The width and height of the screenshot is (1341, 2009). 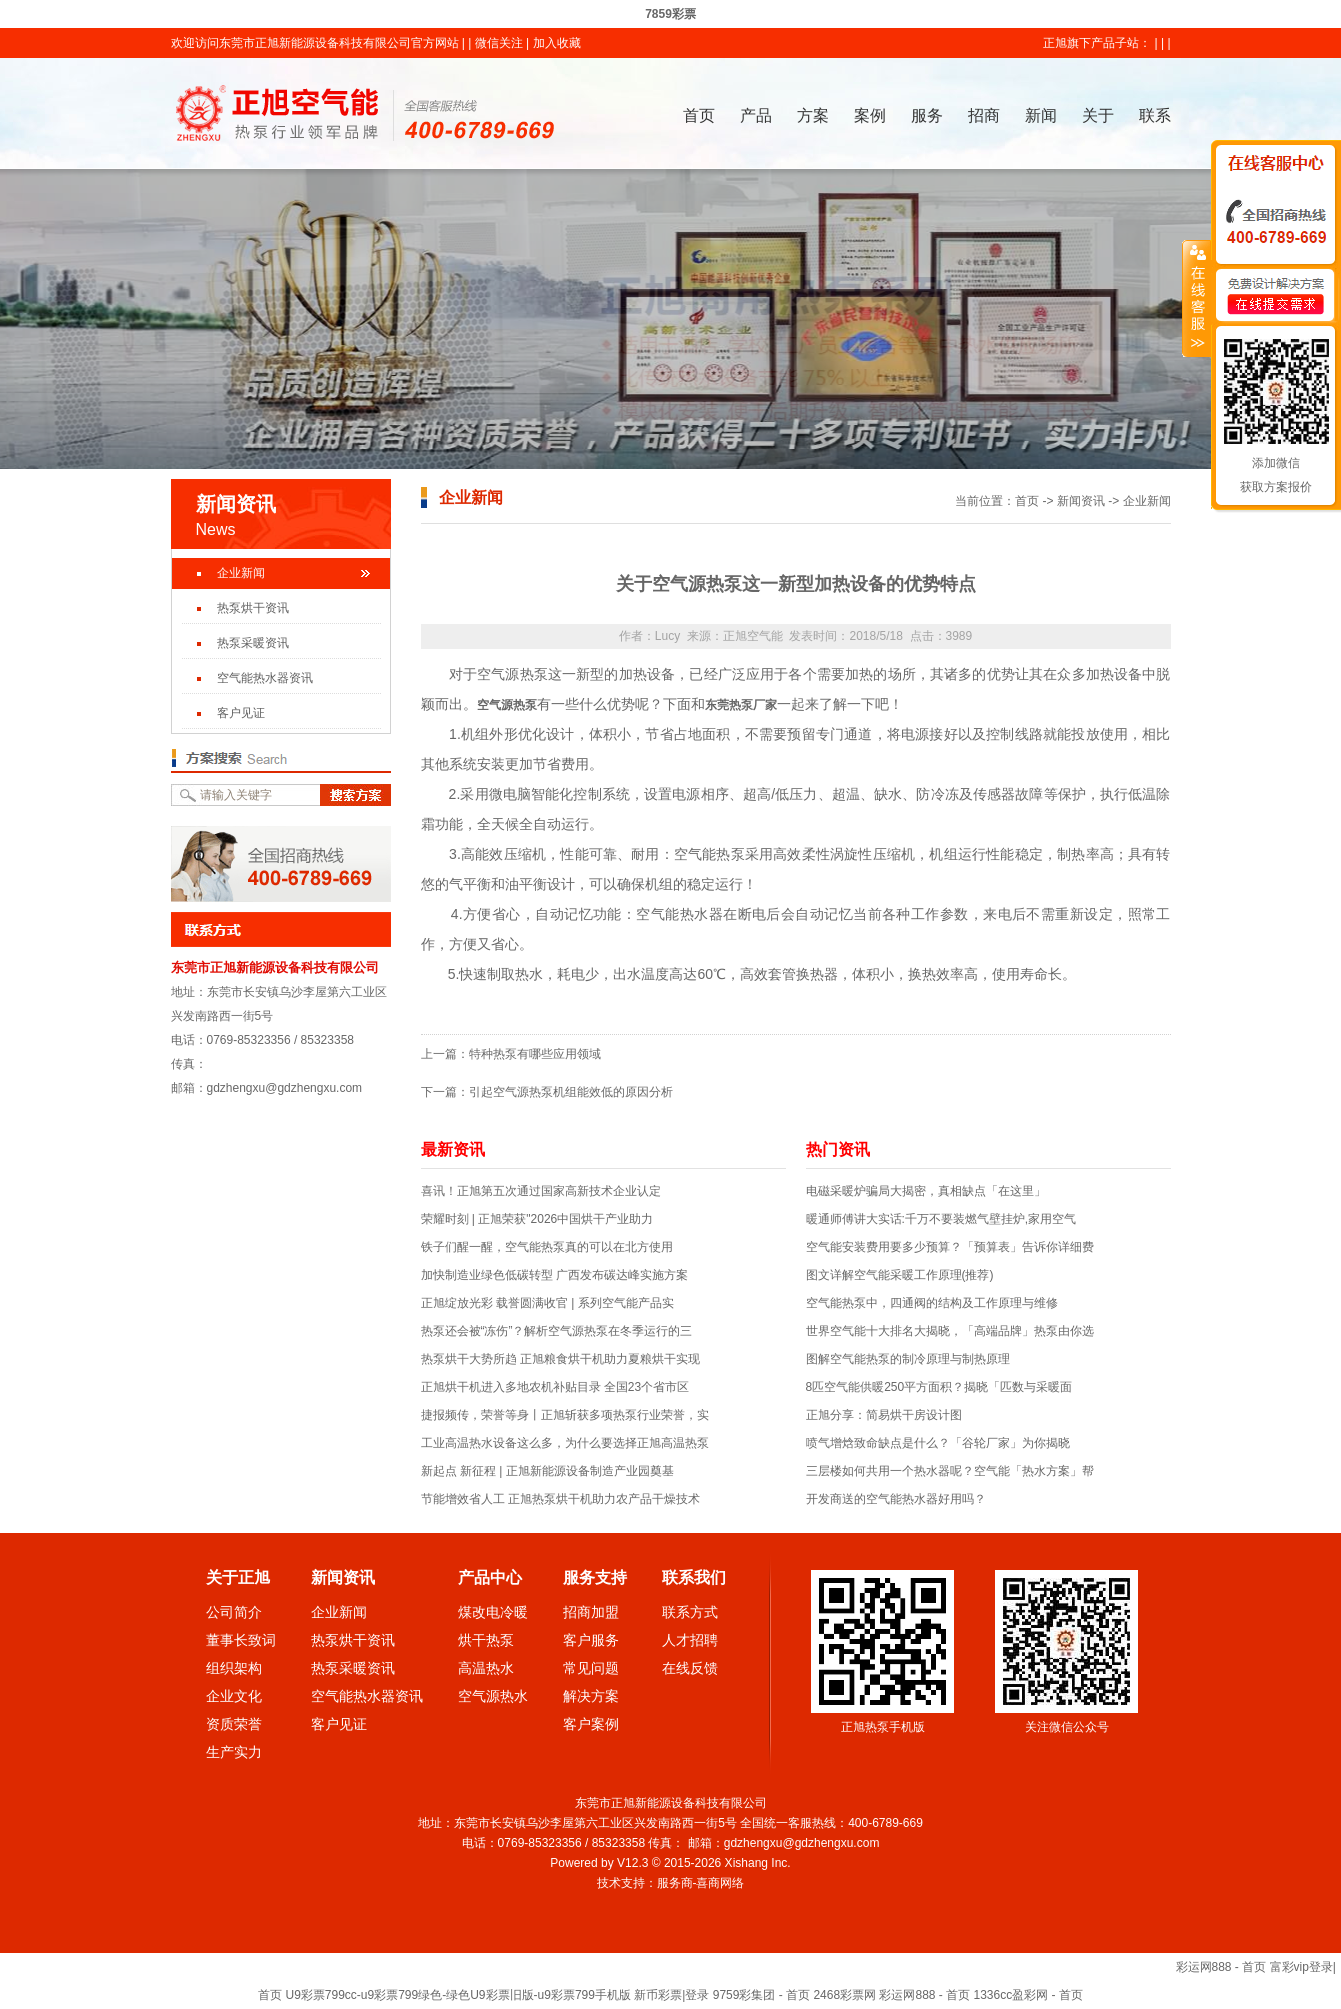 What do you see at coordinates (939, 1387) in the screenshot?
I see `8匹空气能供暖250平方面积？揭晓「匹数与采暖面` at bounding box center [939, 1387].